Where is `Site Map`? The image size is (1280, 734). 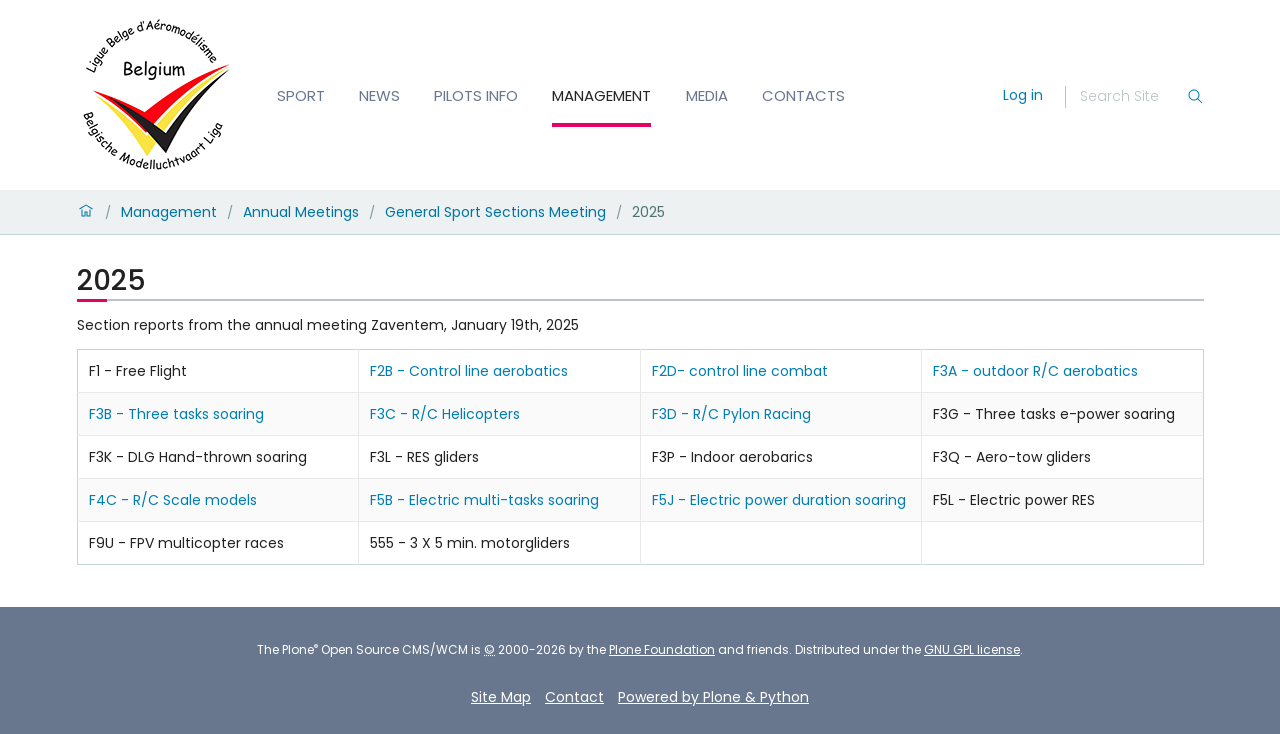 Site Map is located at coordinates (501, 697).